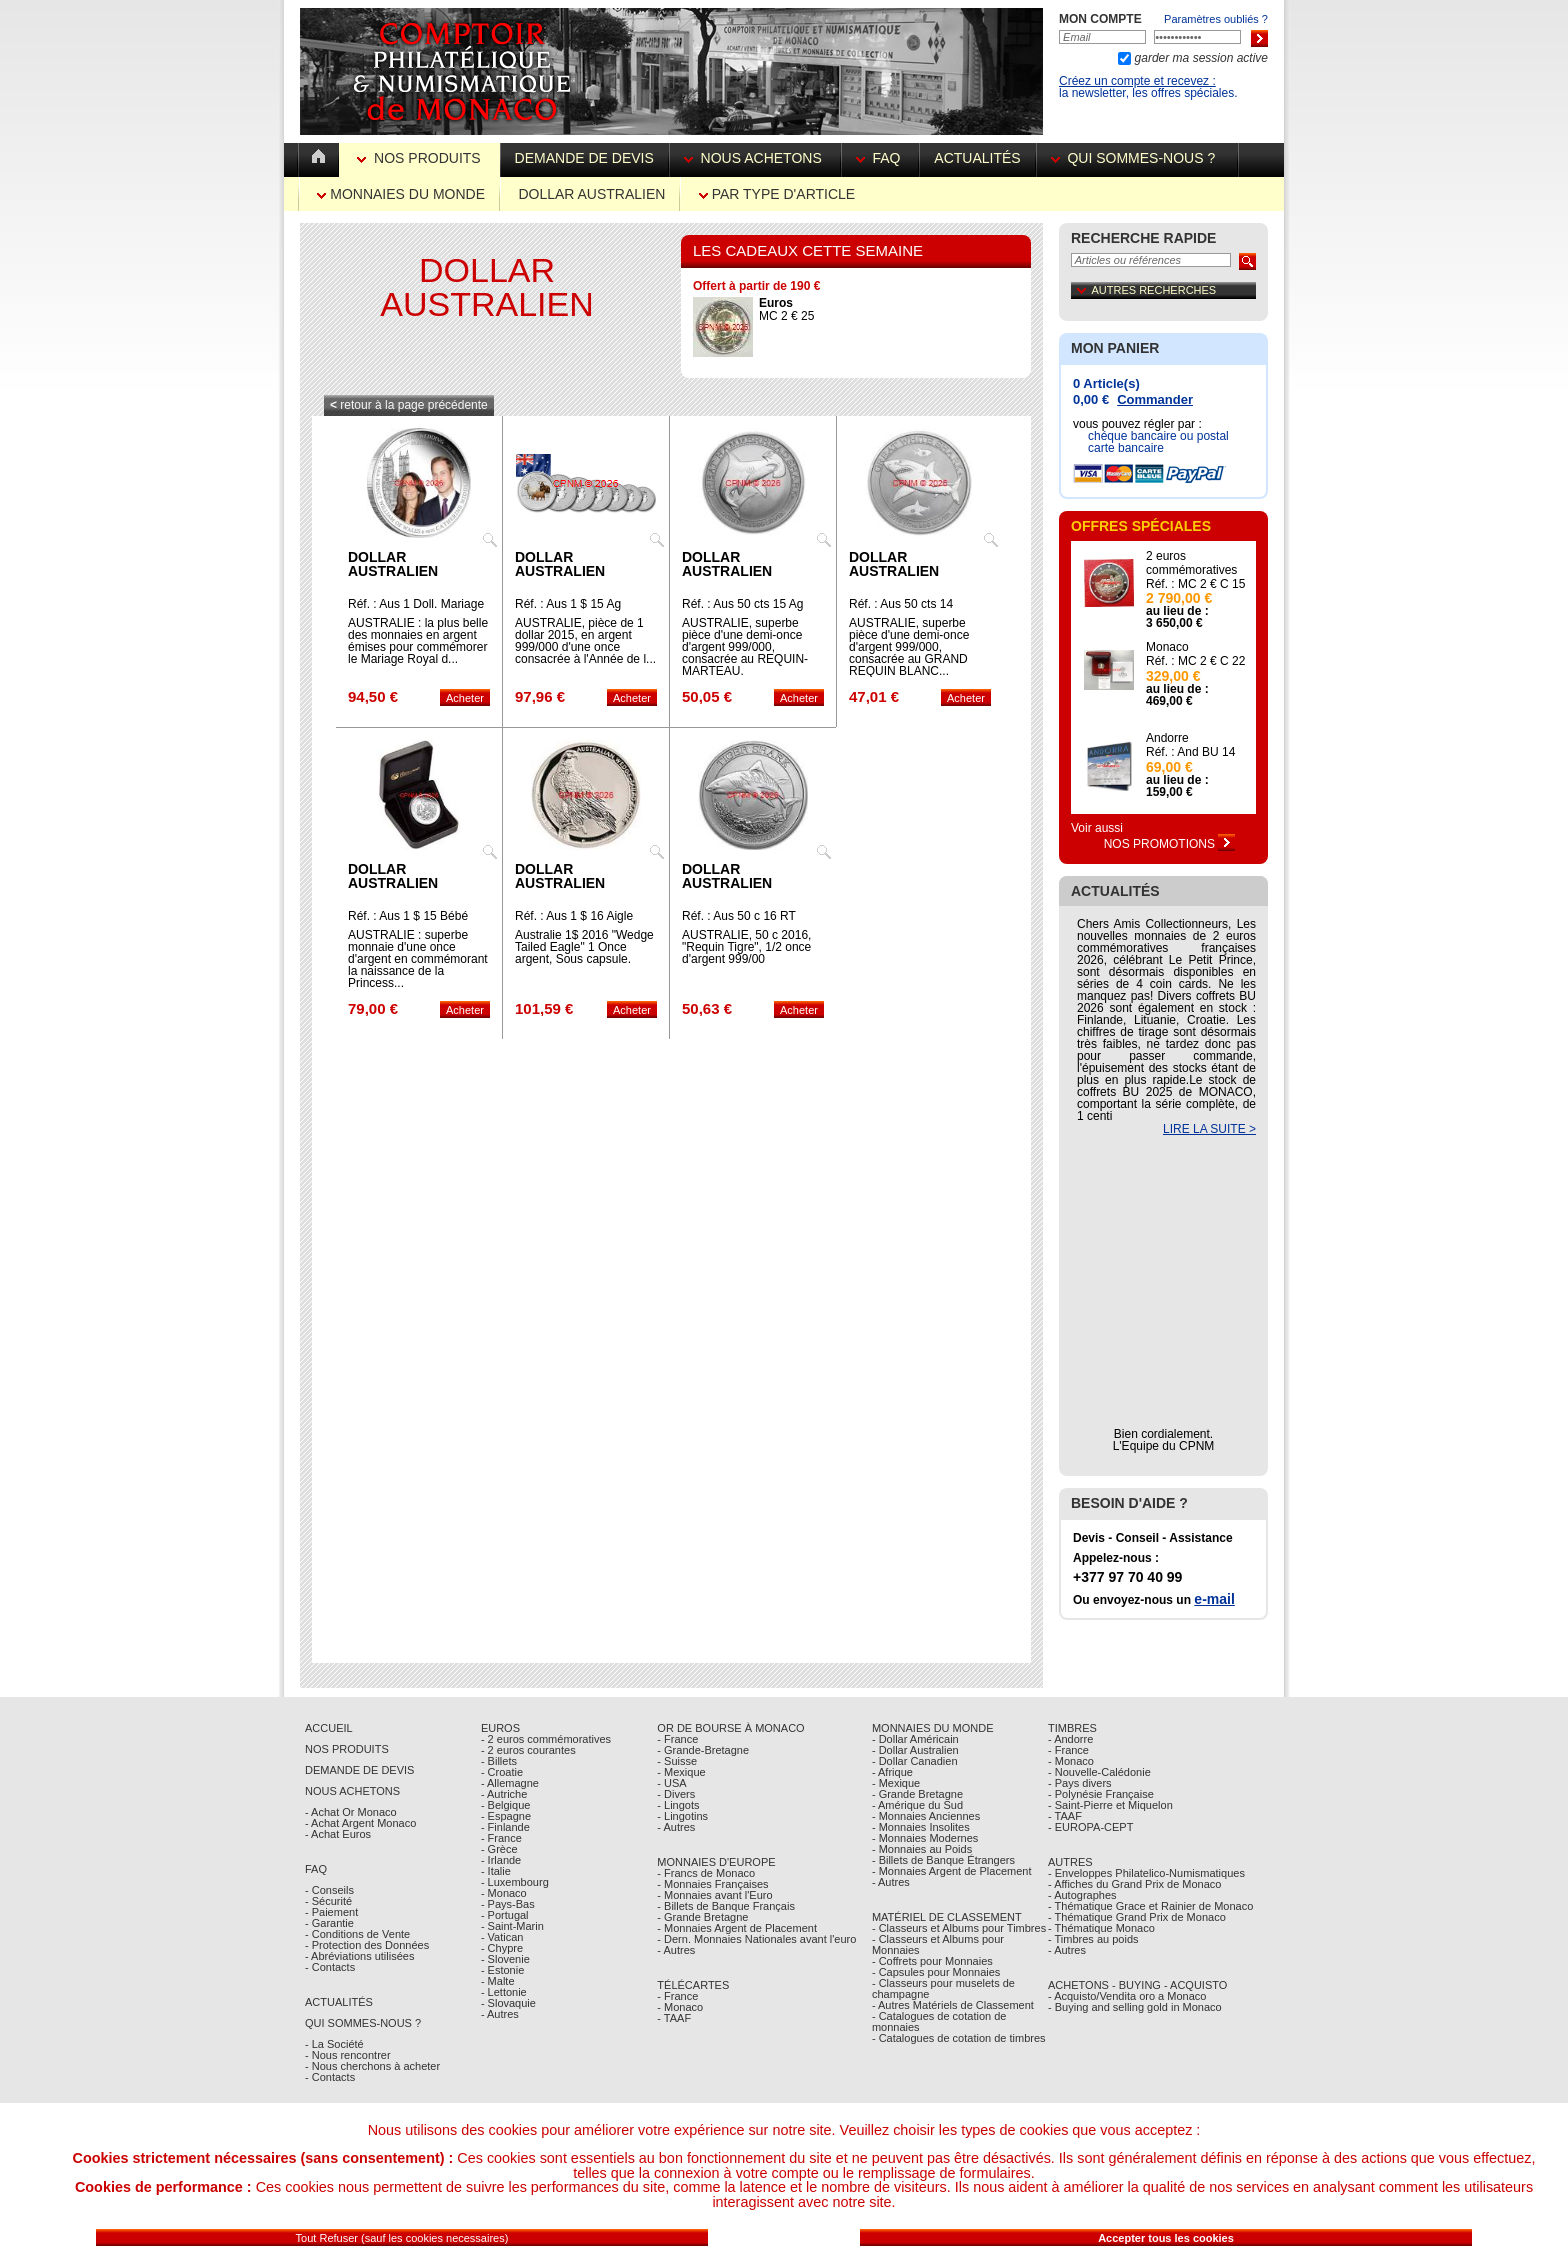 This screenshot has width=1568, height=2266. Describe the element at coordinates (1155, 399) in the screenshot. I see `Commander` at that location.